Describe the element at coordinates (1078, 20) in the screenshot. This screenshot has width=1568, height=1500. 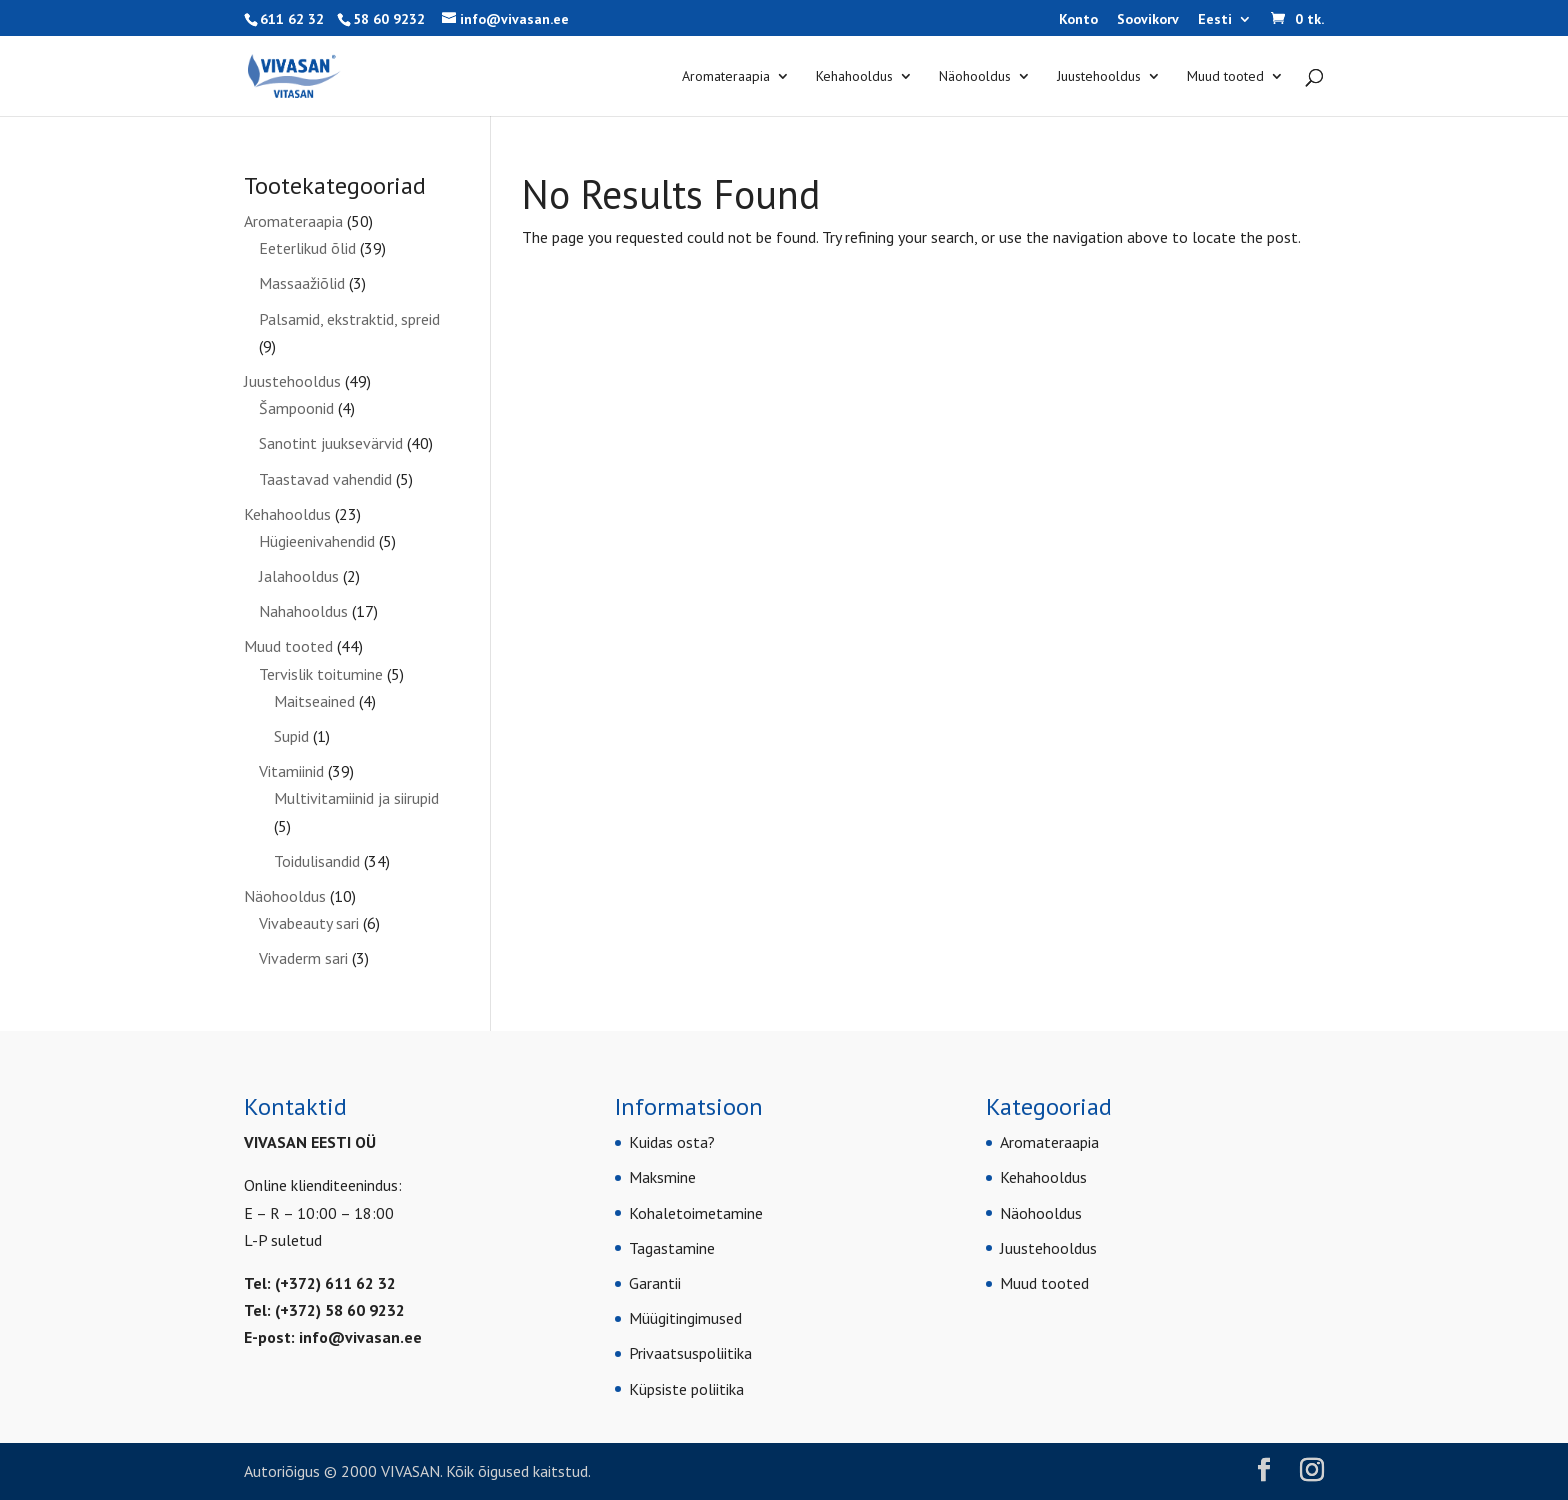
I see `Konto` at that location.